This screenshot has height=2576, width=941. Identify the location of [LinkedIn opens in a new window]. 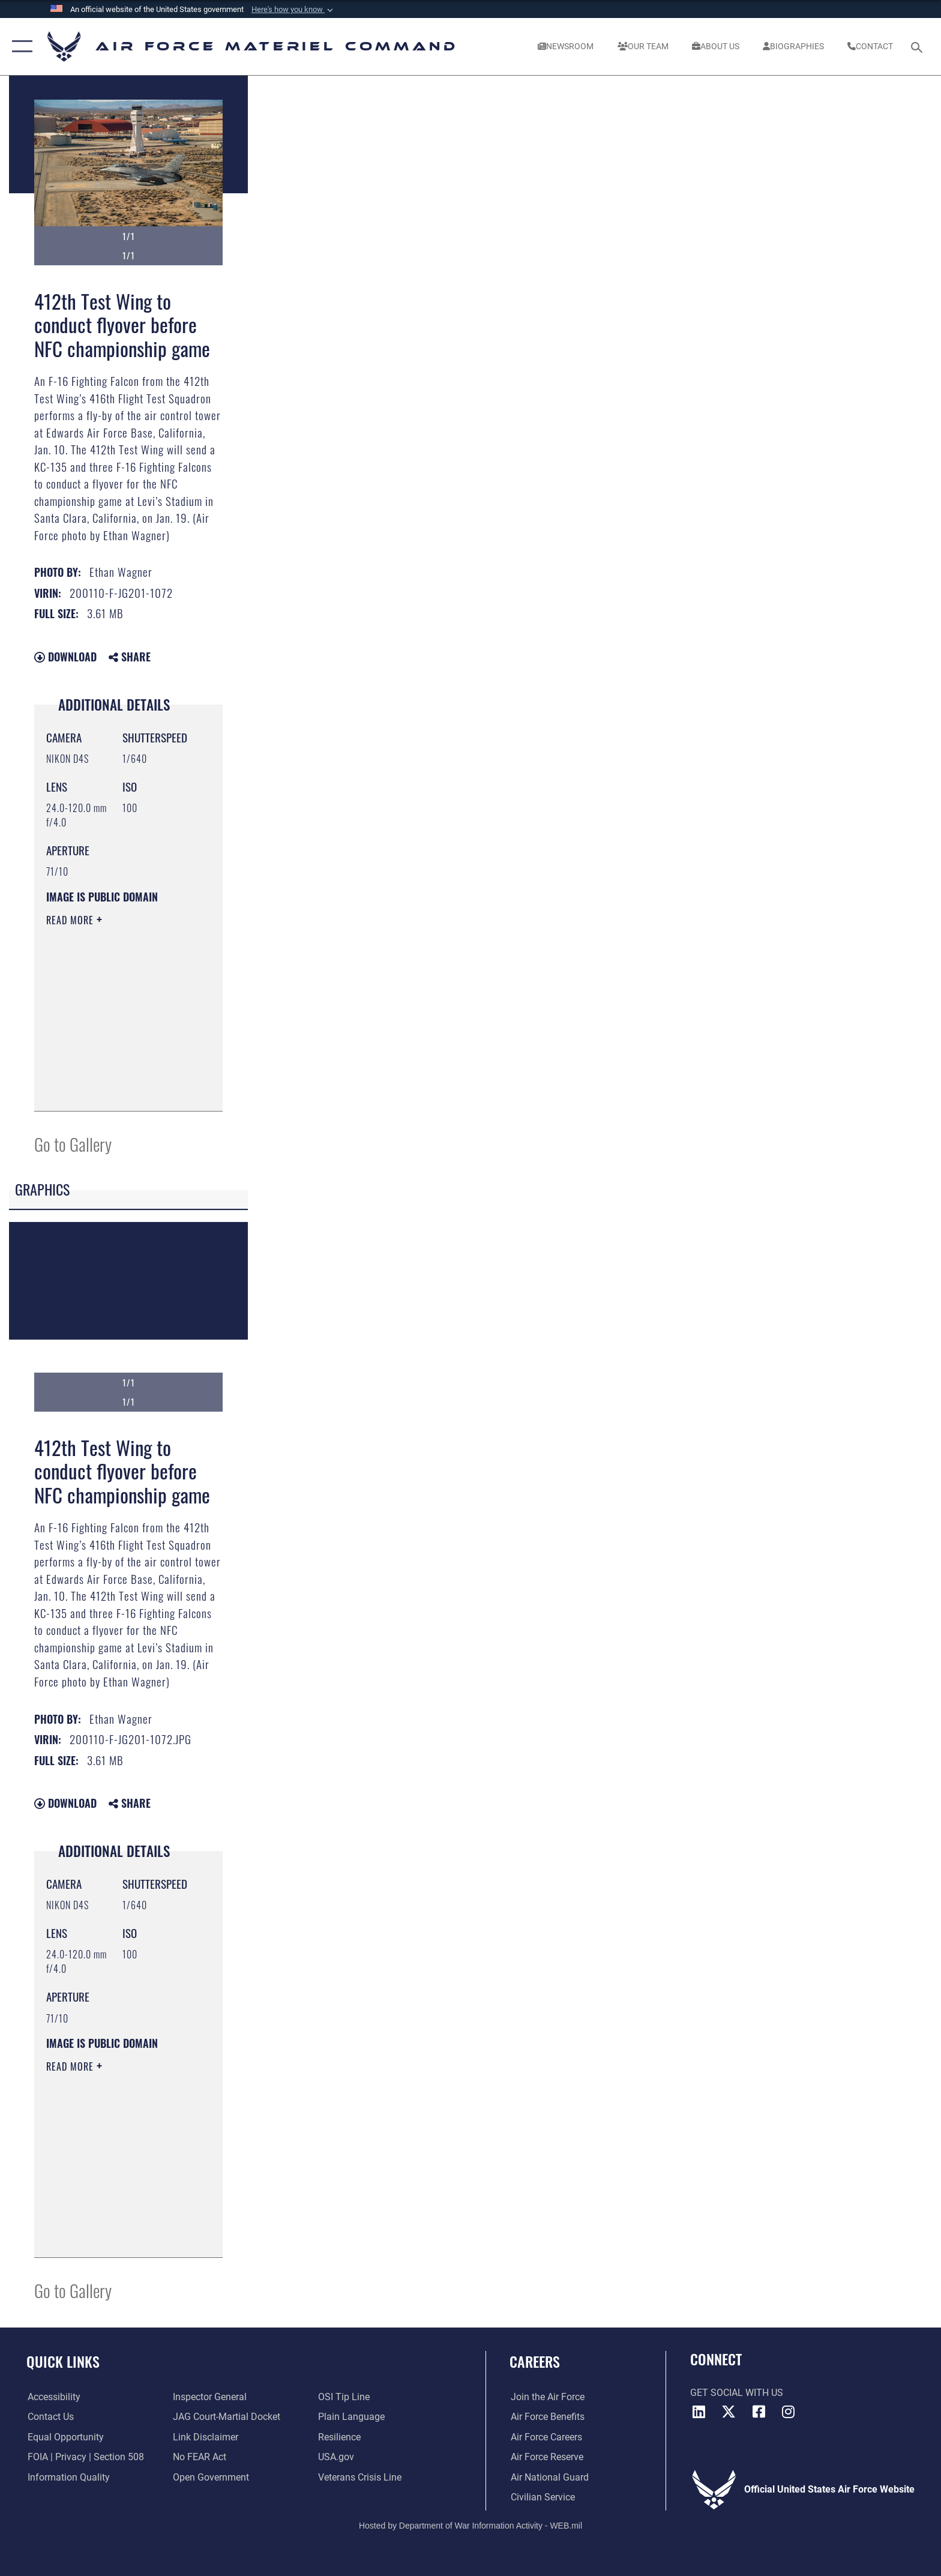
(699, 2412).